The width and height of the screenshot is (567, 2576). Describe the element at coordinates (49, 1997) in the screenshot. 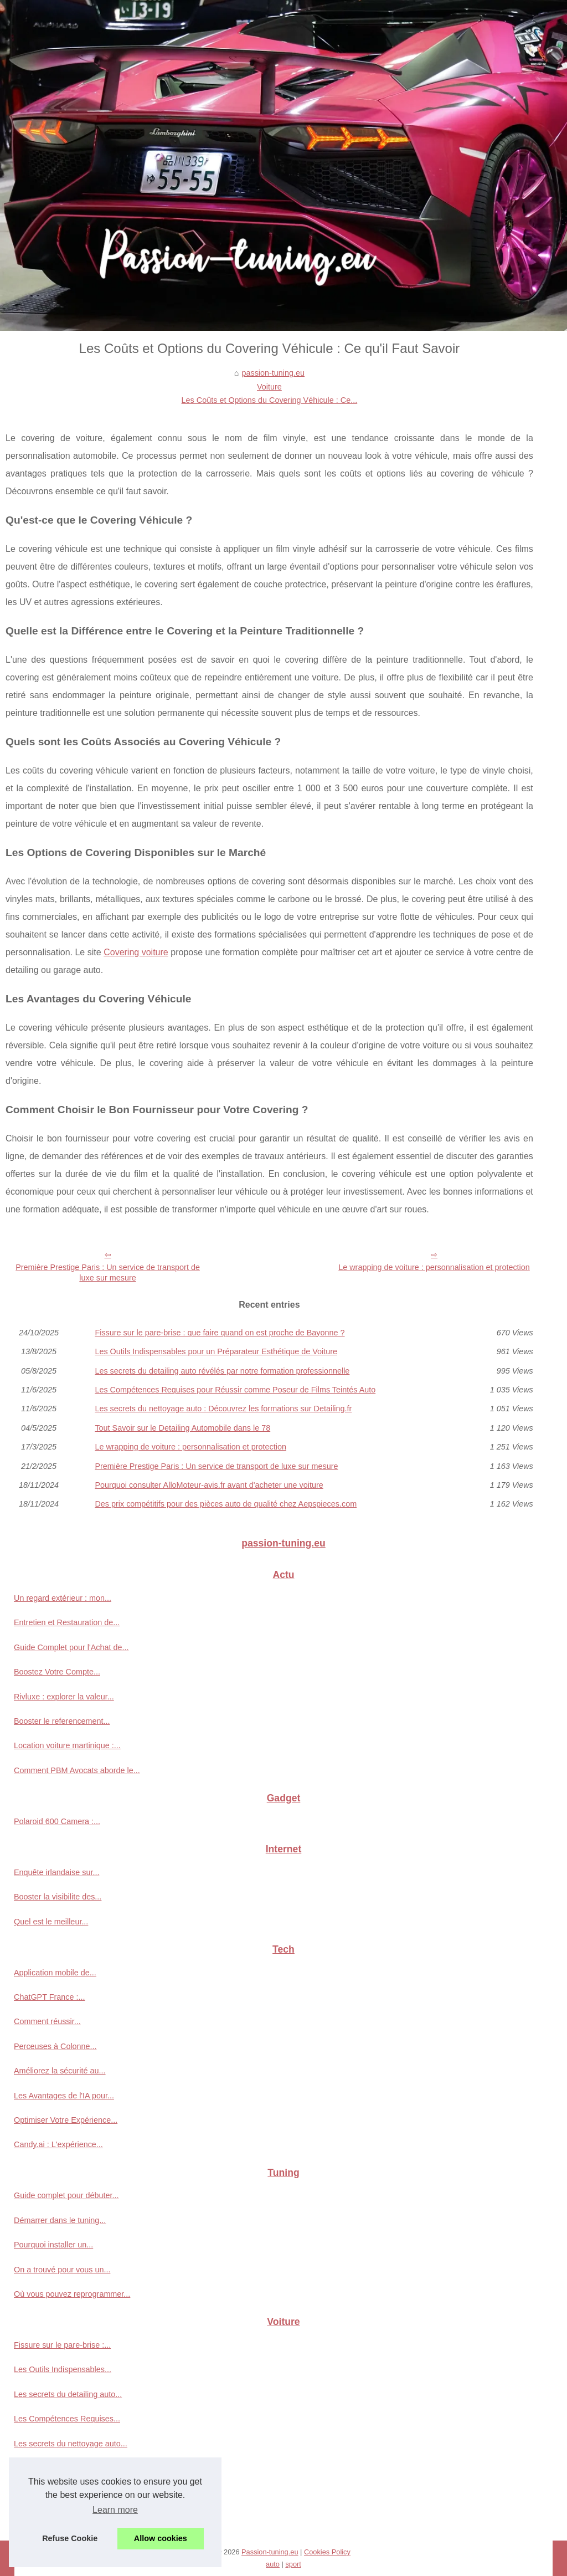

I see `ChatGPT France :...` at that location.